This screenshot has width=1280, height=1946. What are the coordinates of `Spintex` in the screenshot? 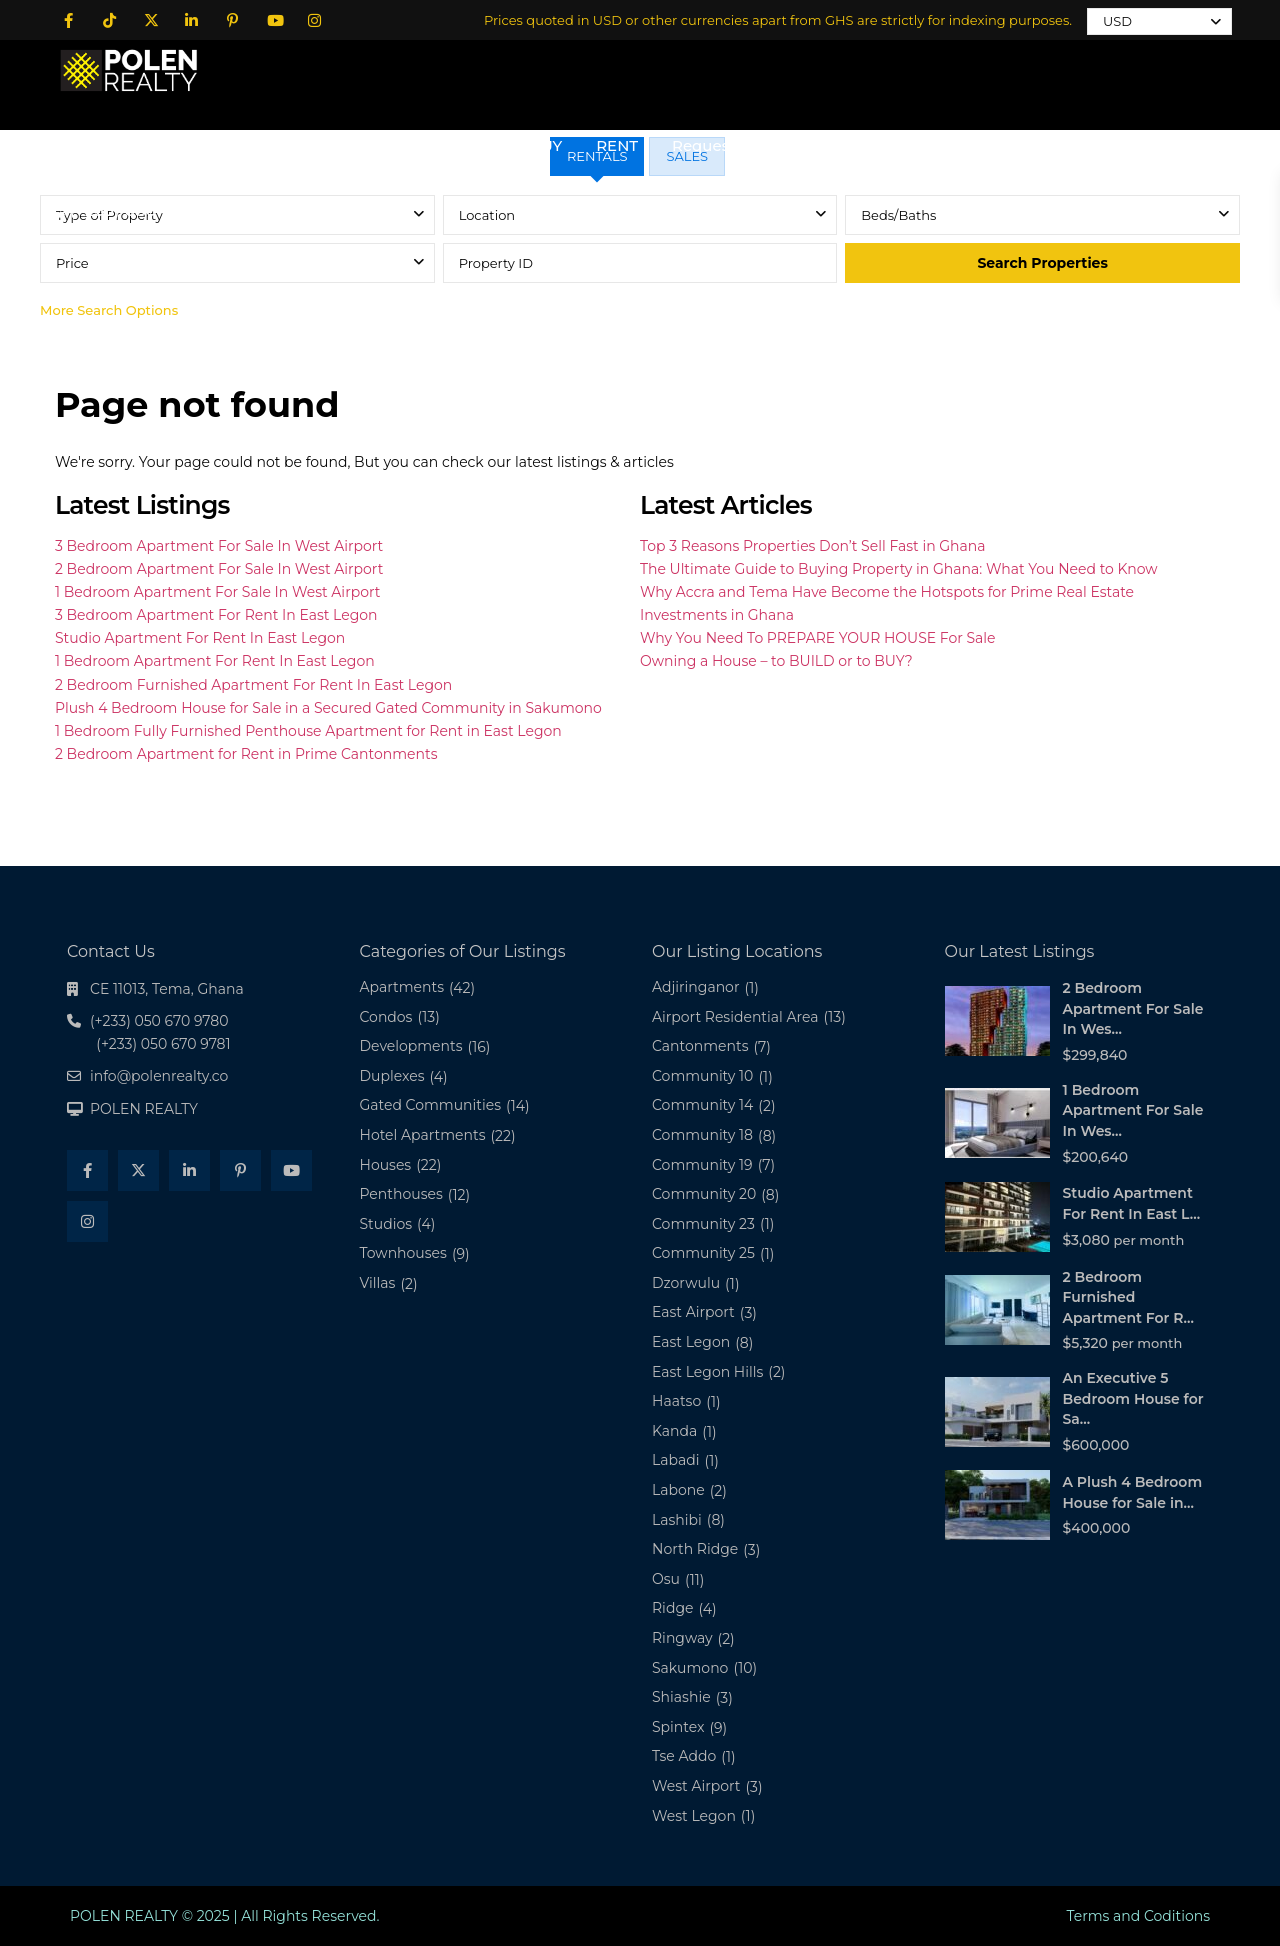 It's located at (678, 1727).